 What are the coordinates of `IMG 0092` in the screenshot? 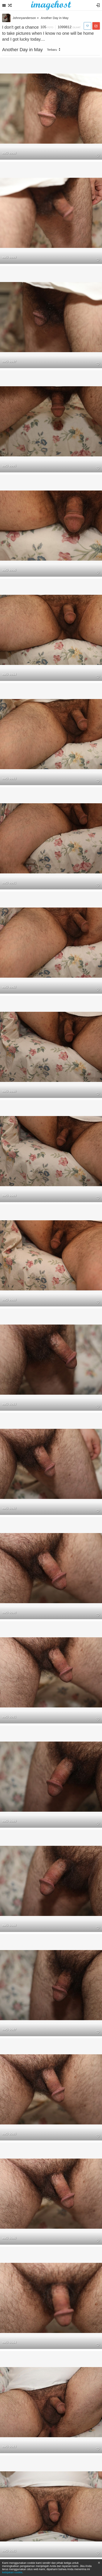 It's located at (9, 1508).